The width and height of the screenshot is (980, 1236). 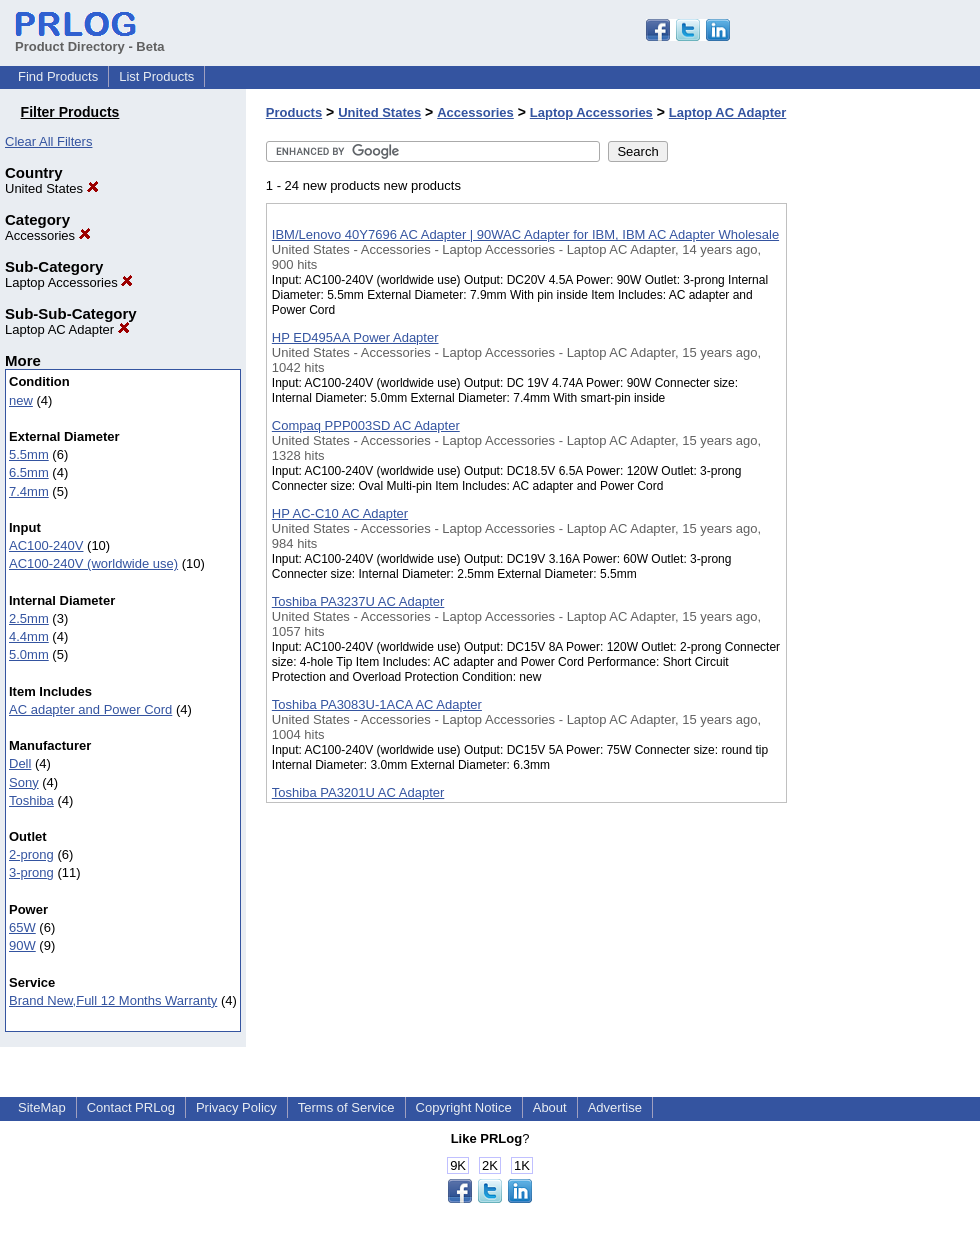 I want to click on IBM/Lenovo 40Y7696 AC Adapter | 90WAC Adapter for IBM, IBM AC Adapter Wholesale, so click(x=525, y=234).